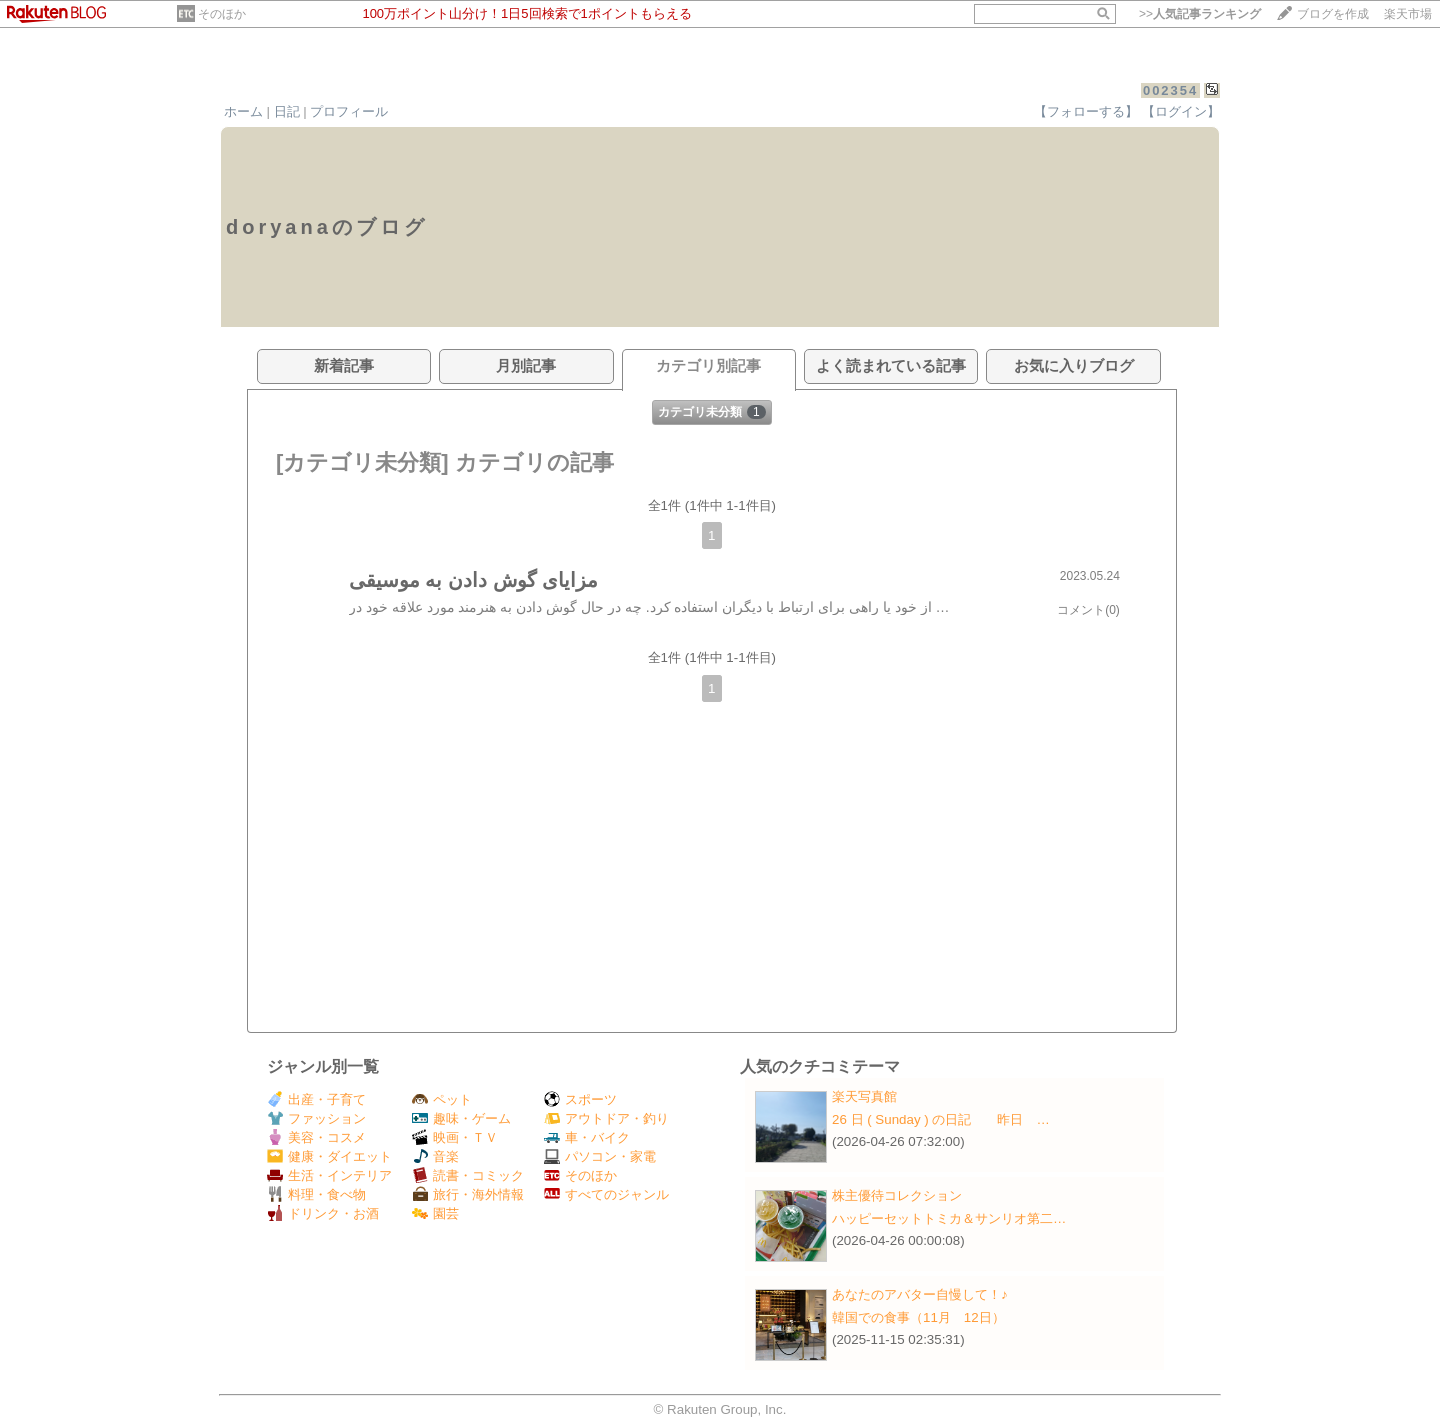  Describe the element at coordinates (461, 1118) in the screenshot. I see `趣味・ゲーム` at that location.